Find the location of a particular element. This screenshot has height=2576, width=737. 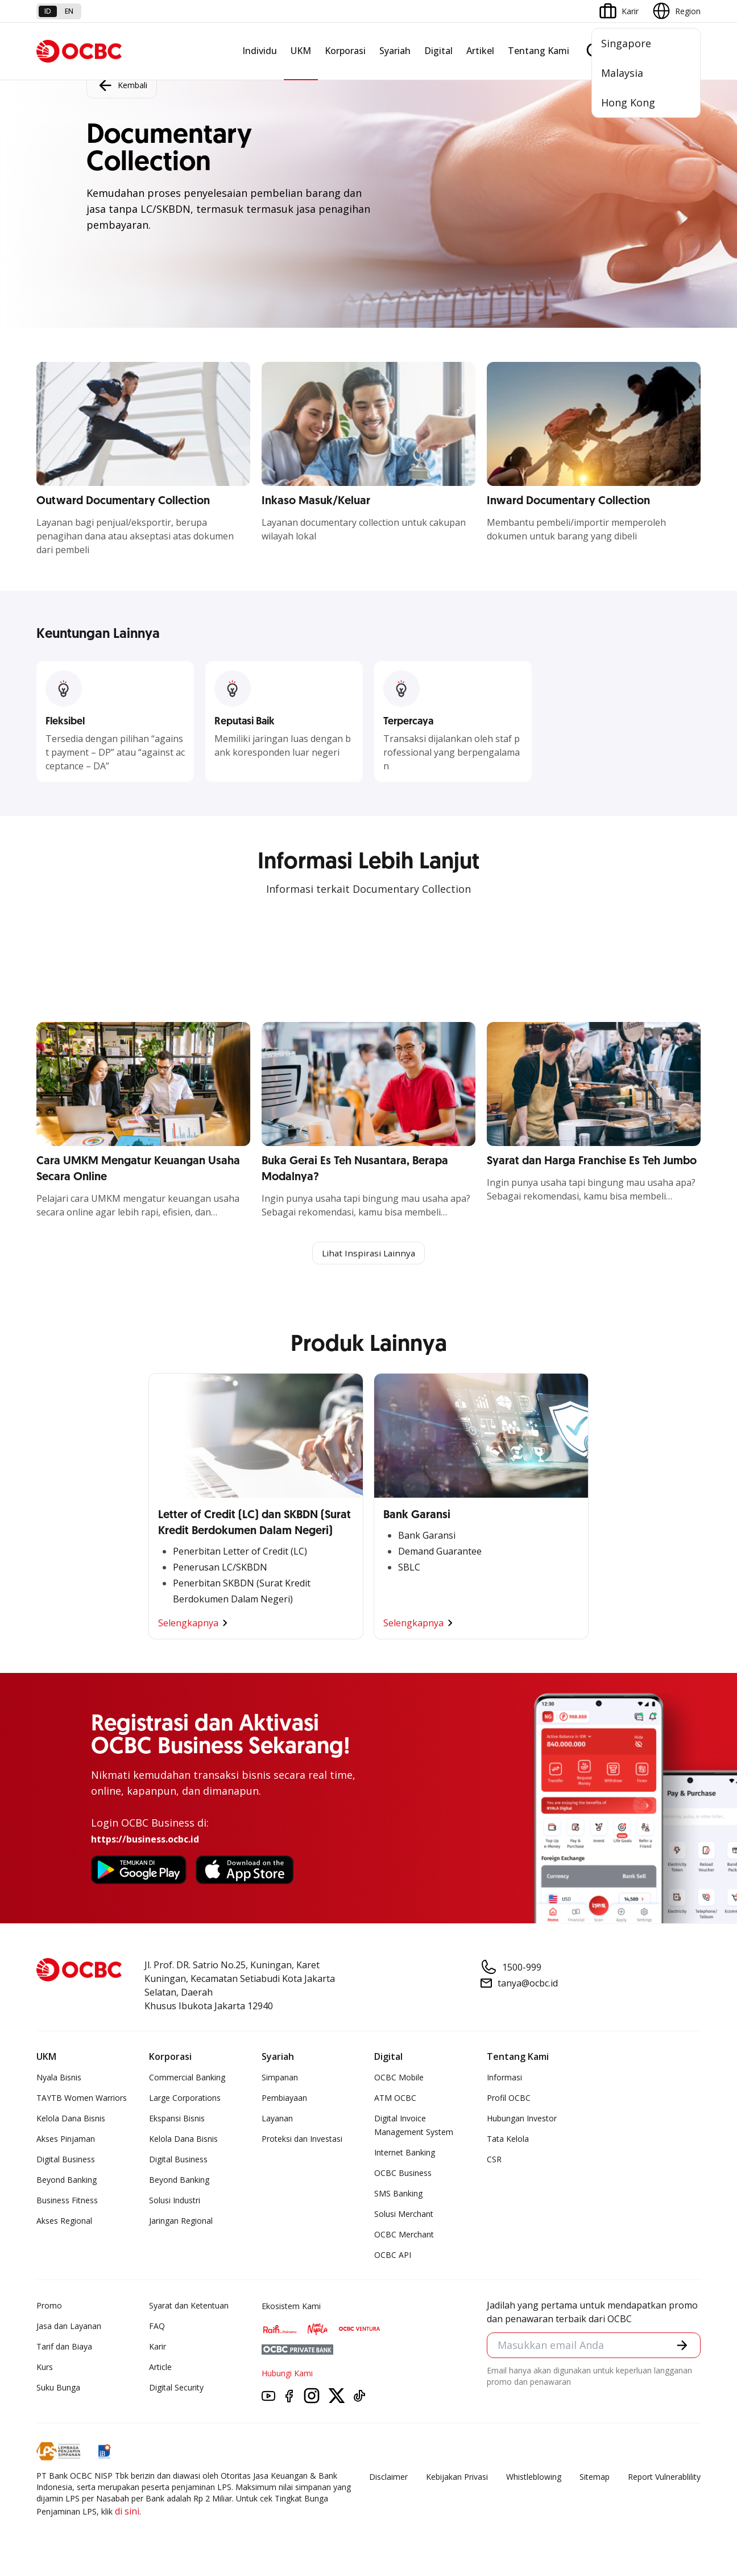

Sitemap is located at coordinates (594, 2477).